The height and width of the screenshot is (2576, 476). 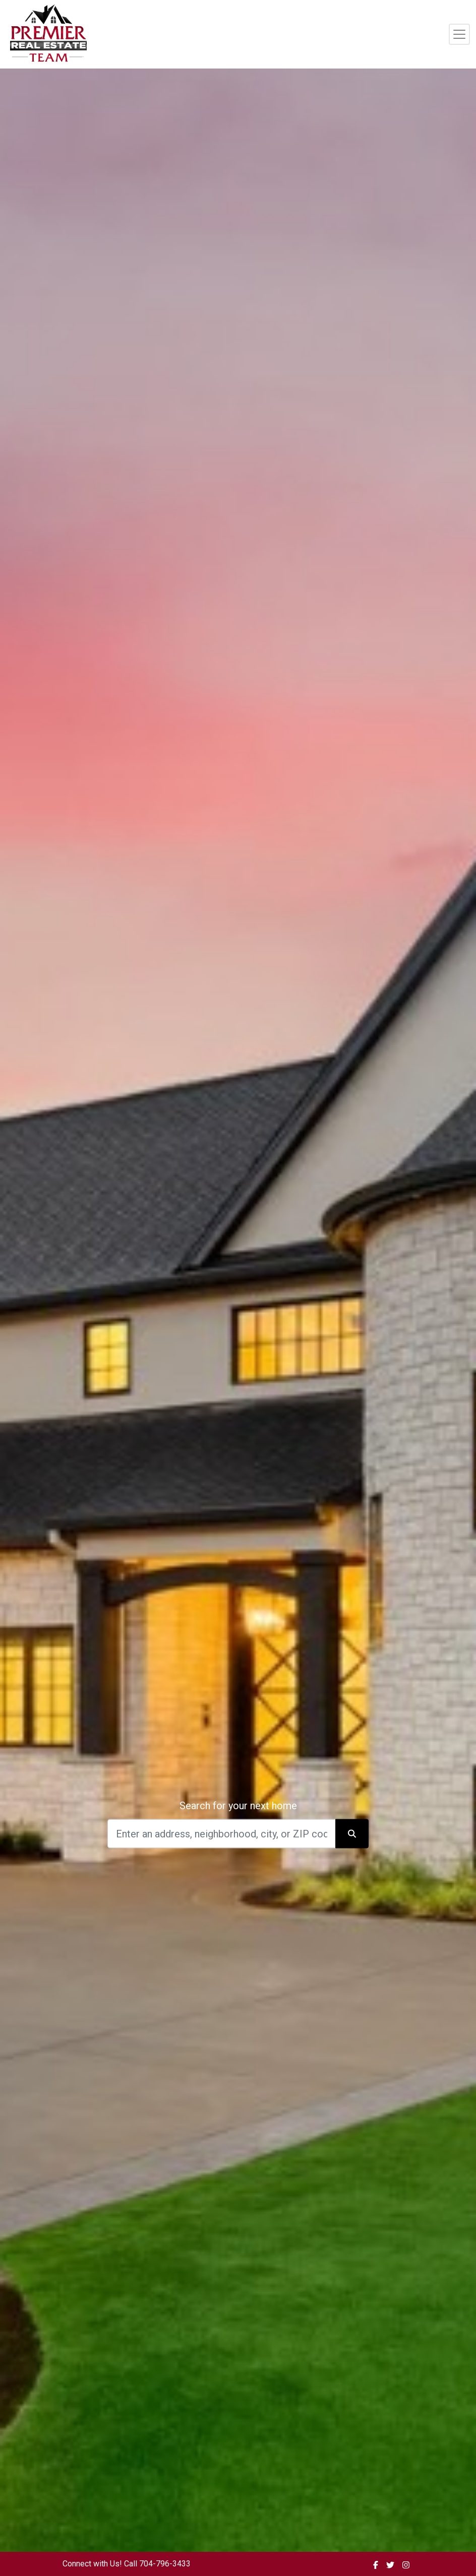 I want to click on [img], so click(x=375, y=2565).